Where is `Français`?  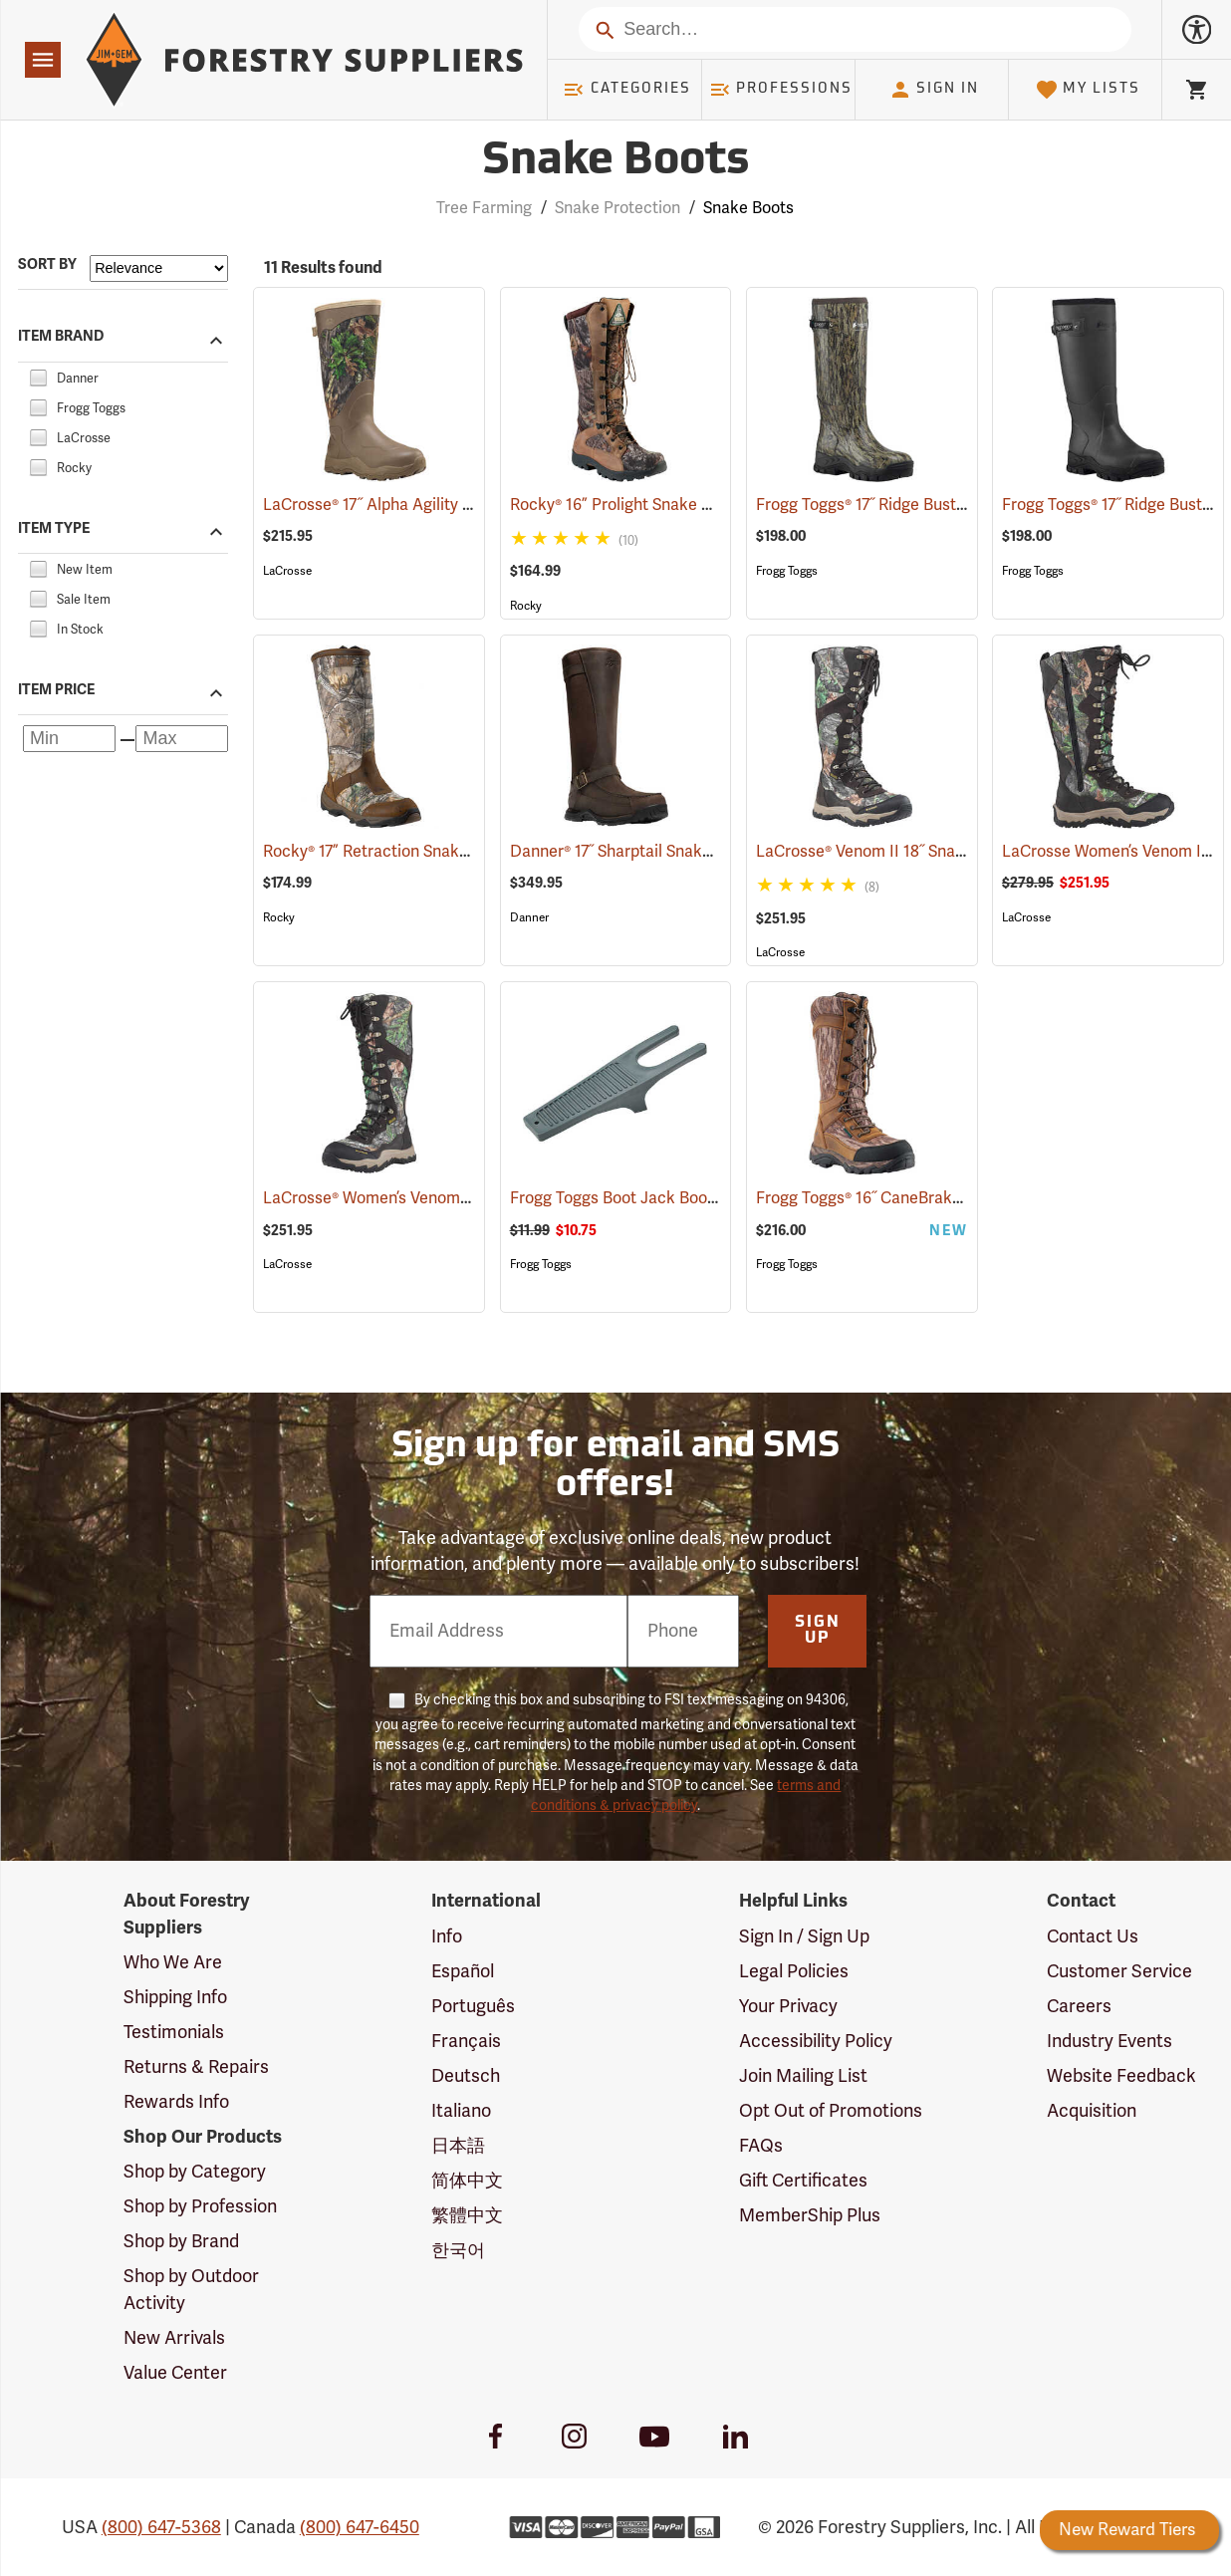 Français is located at coordinates (466, 2041).